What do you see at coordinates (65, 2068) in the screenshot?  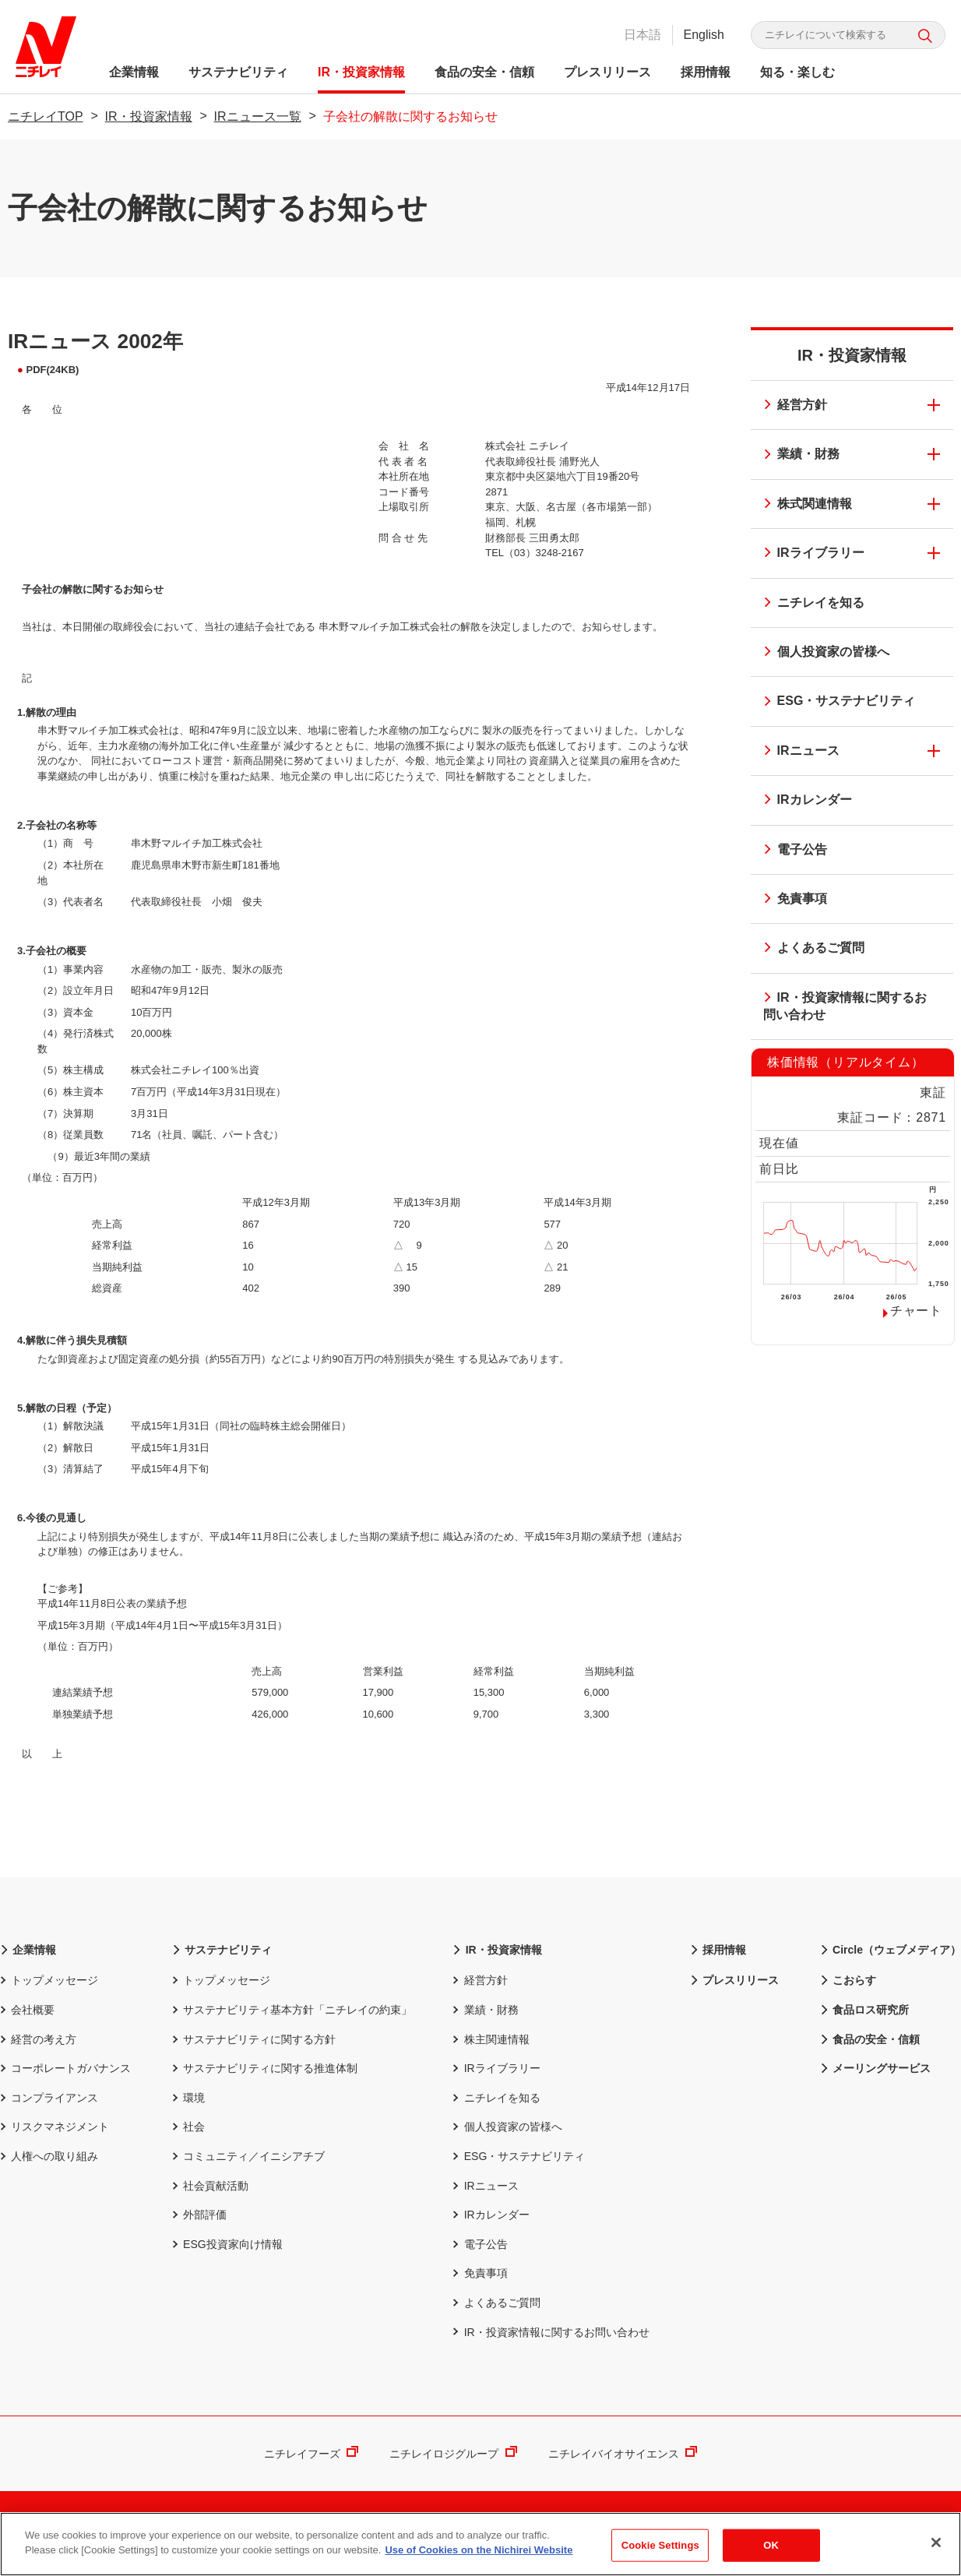 I see `コーポレートガバナンス` at bounding box center [65, 2068].